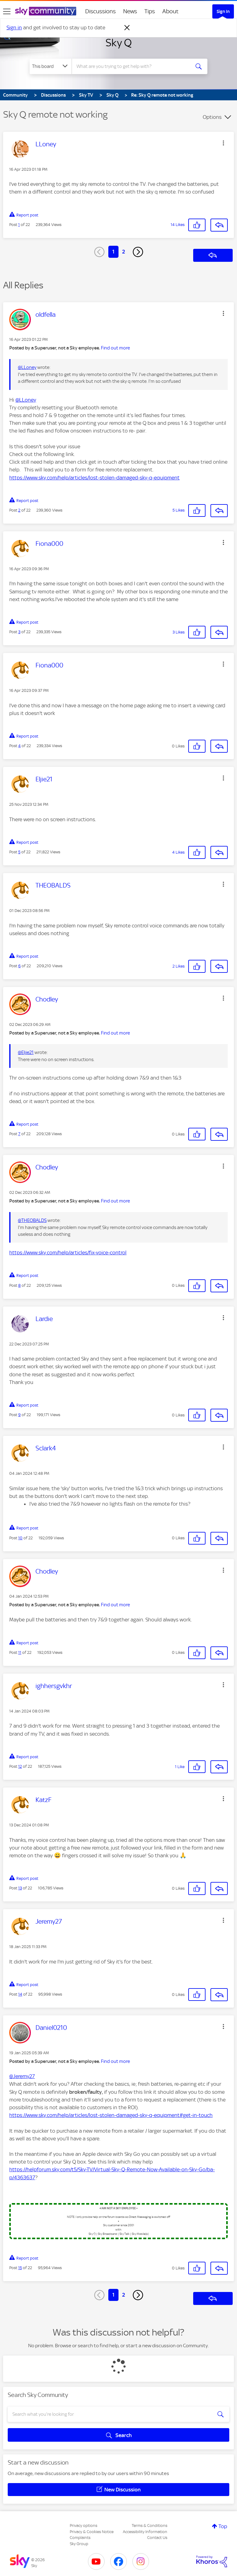 This screenshot has height=2576, width=237. I want to click on 2 [Page 2], so click(123, 252).